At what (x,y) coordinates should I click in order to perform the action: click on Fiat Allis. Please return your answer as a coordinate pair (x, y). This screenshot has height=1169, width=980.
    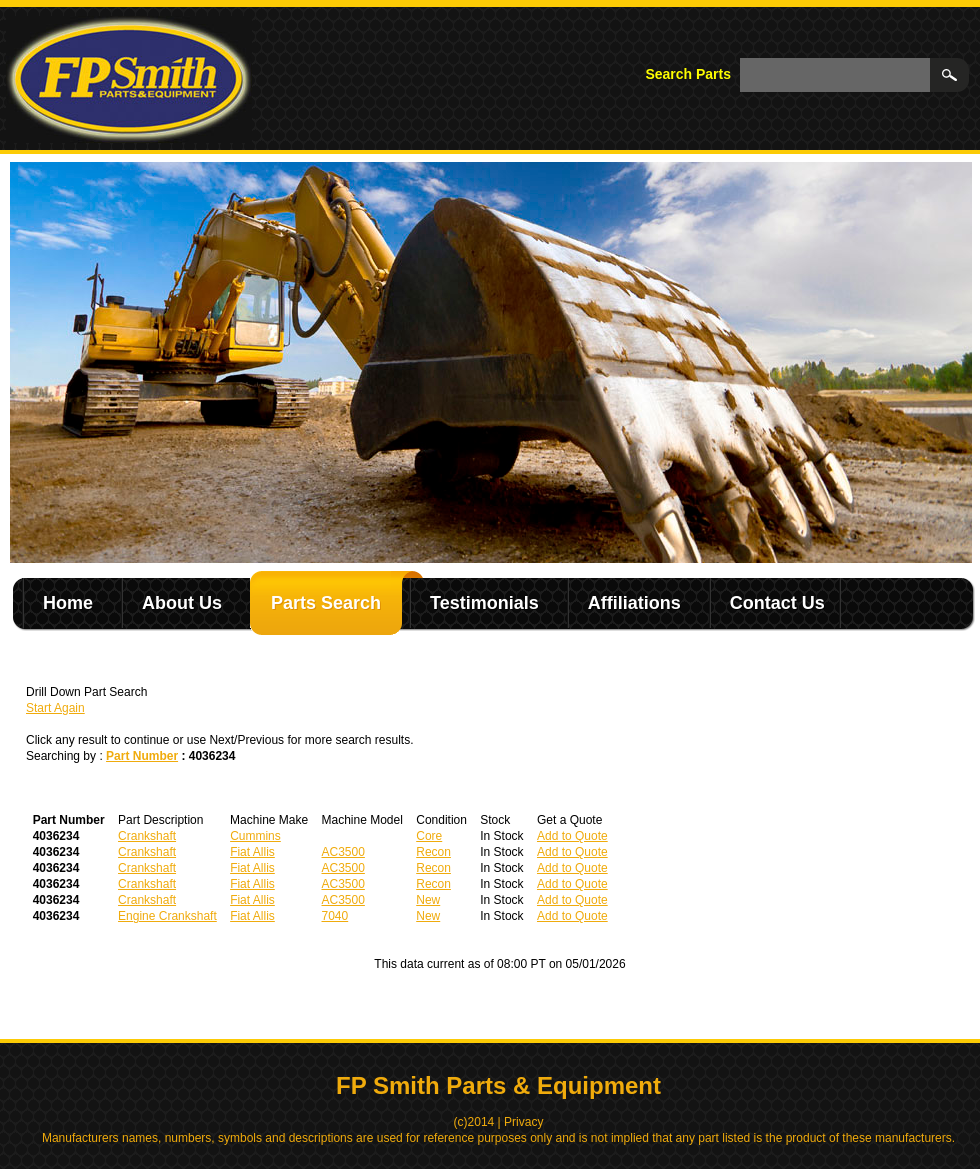
    Looking at the image, I should click on (252, 852).